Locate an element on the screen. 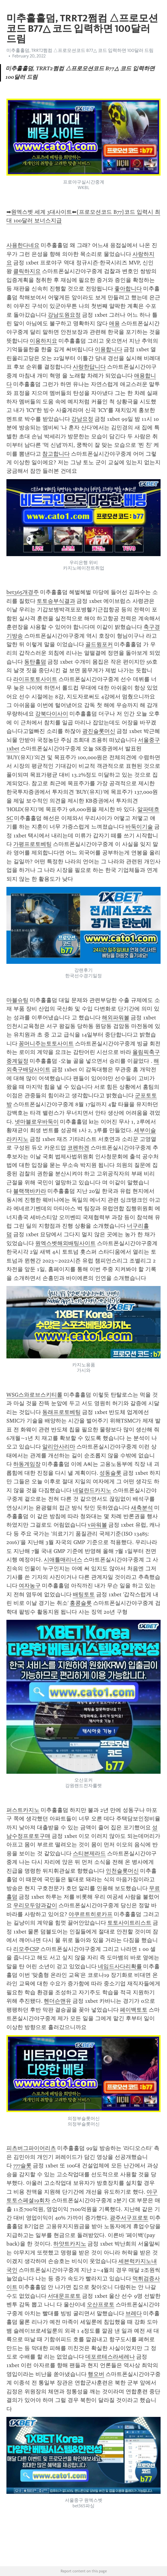 Image resolution: width=167 pixels, height=2576 pixels. 인천슬롯머신 is located at coordinates (122, 1870).